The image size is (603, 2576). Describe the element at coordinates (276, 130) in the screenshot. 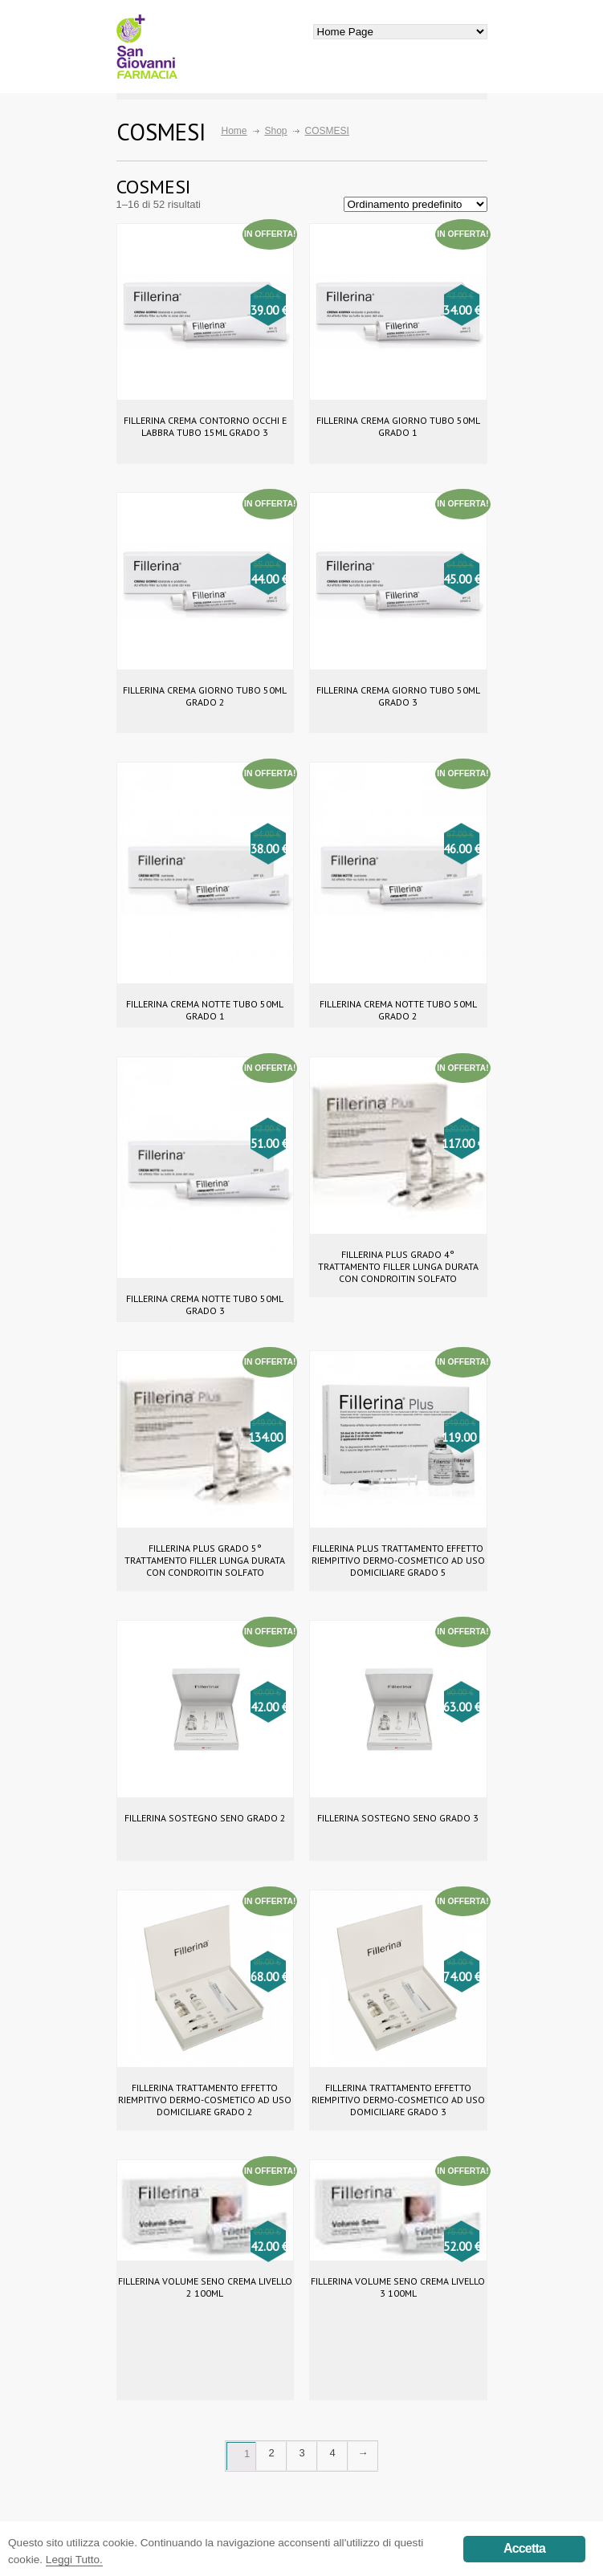

I see `Shop` at that location.